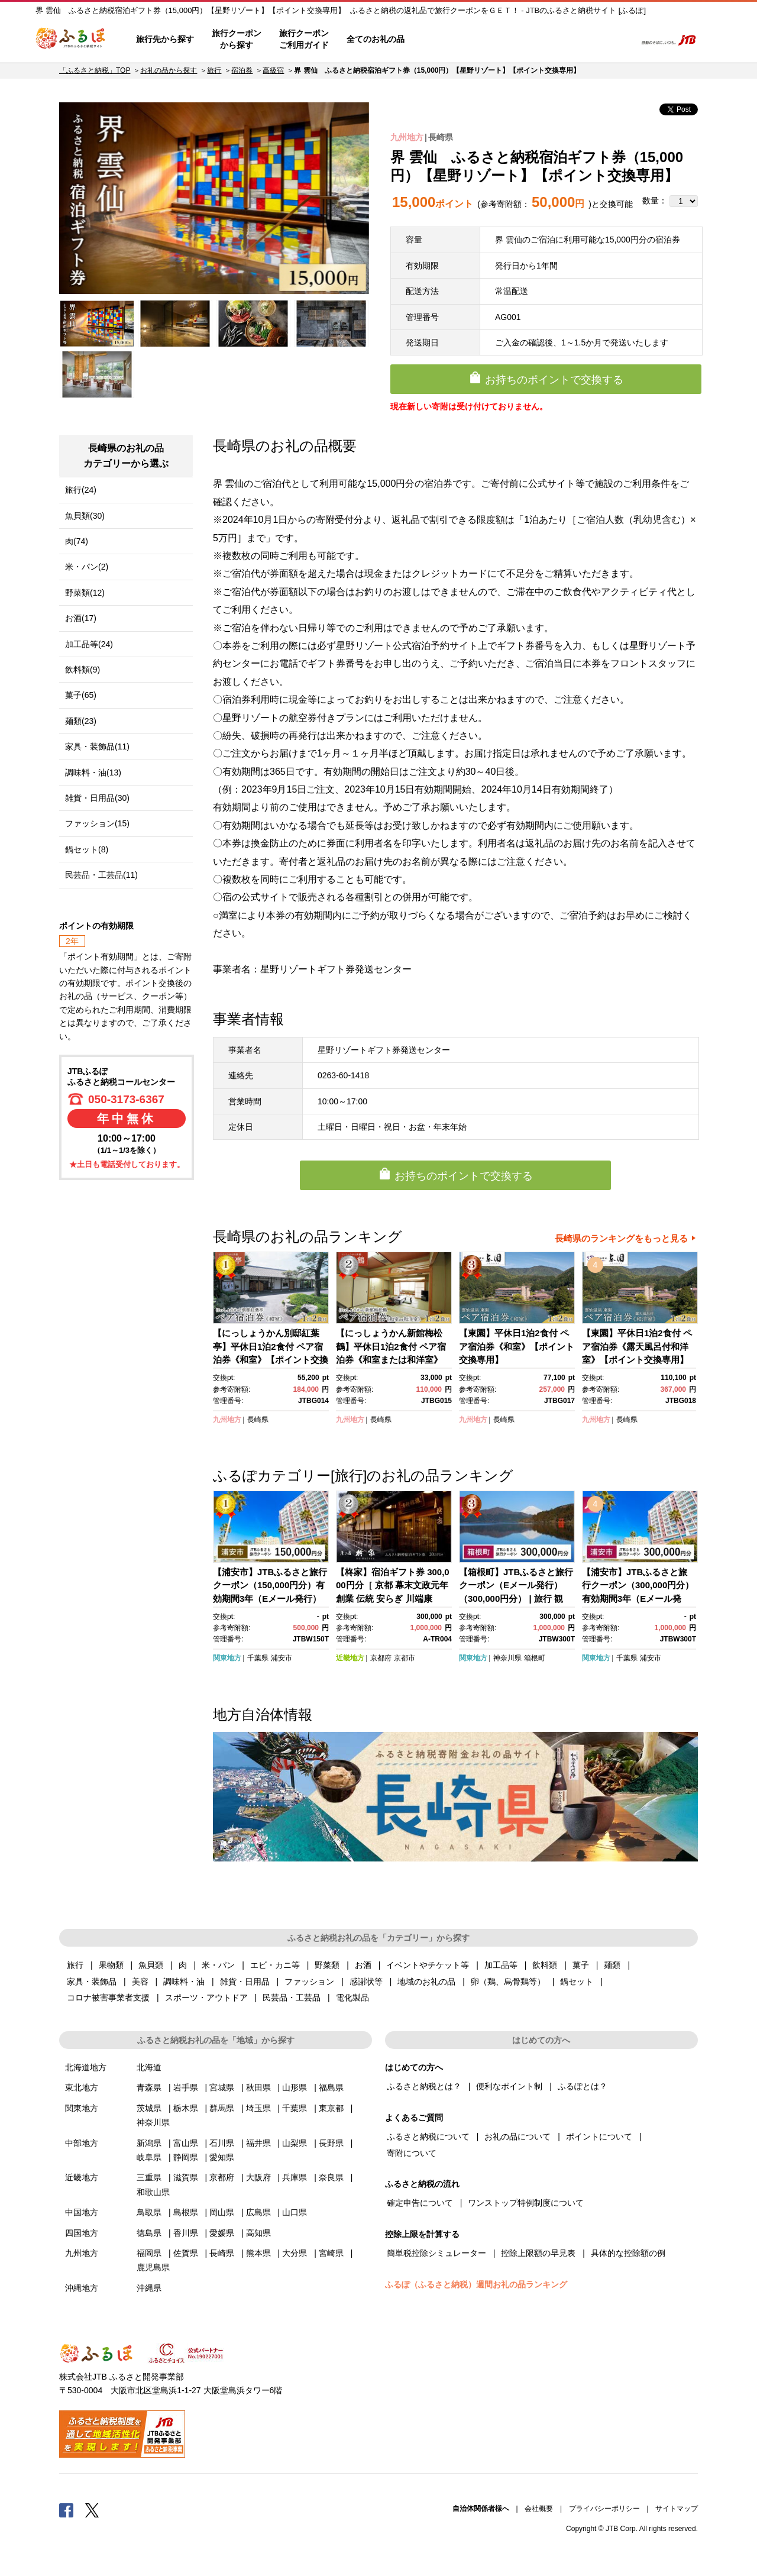 The width and height of the screenshot is (757, 2576). I want to click on 果物類, so click(111, 1965).